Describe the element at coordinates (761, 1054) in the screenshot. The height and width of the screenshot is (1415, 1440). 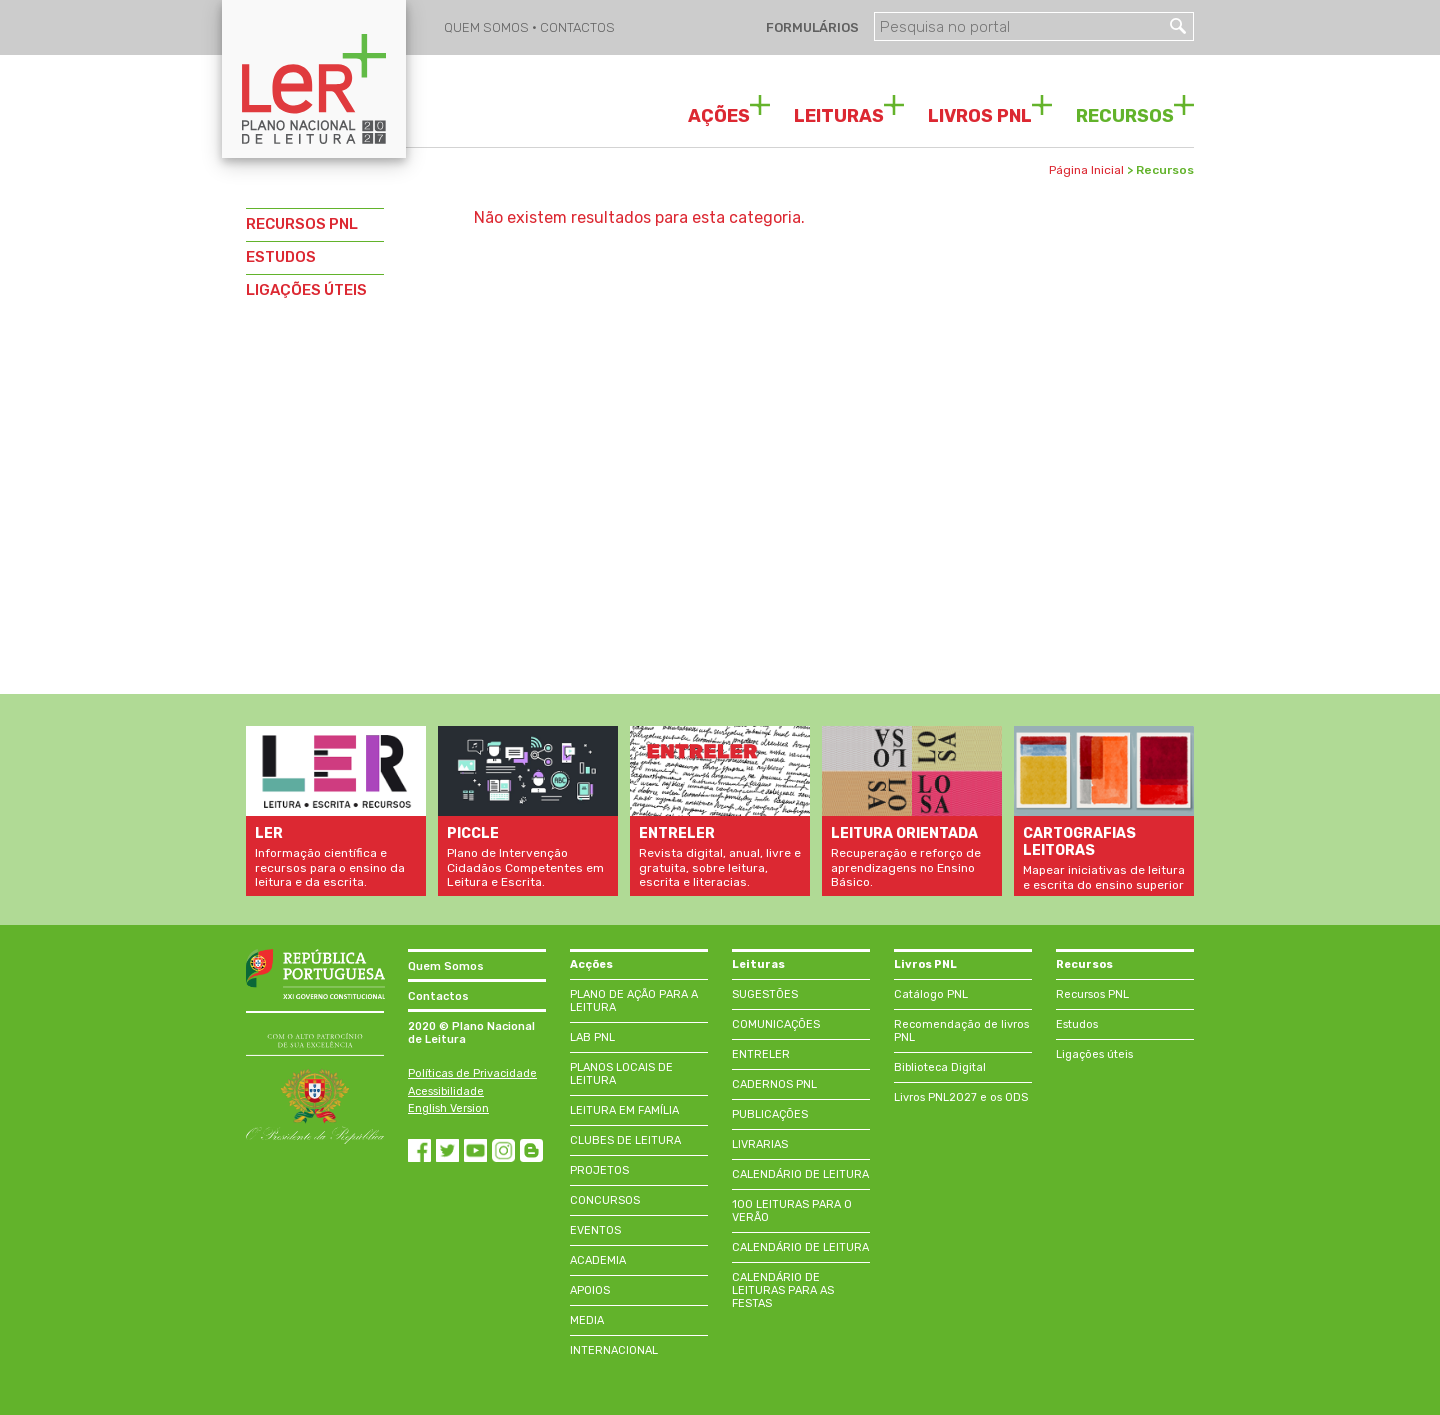
I see `ENTRELER` at that location.